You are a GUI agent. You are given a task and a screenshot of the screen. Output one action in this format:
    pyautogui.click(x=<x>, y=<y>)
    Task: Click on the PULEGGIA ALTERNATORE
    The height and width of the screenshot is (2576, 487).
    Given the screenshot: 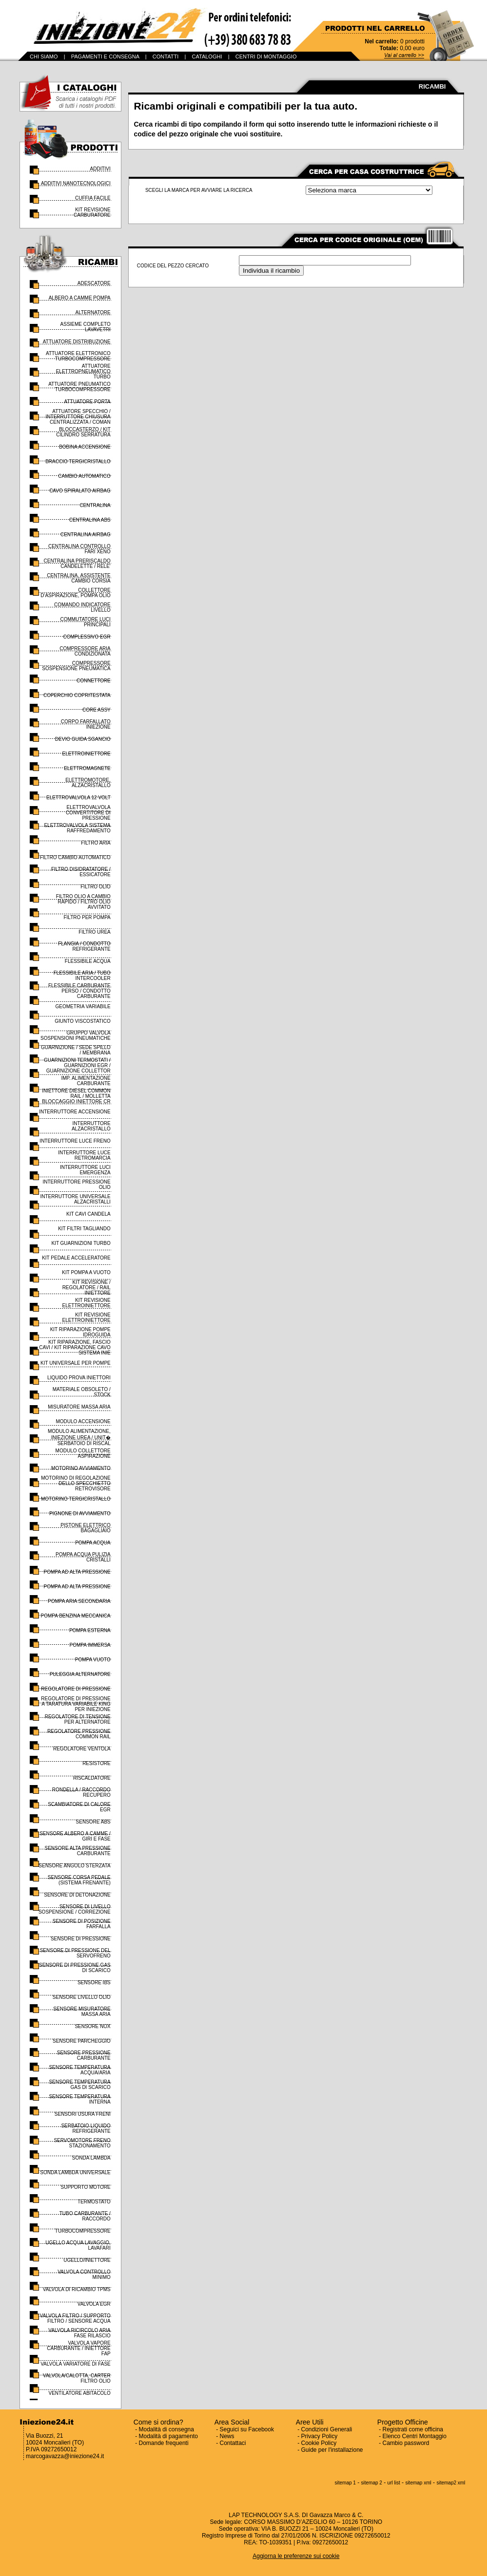 What is the action you would take?
    pyautogui.click(x=80, y=1674)
    